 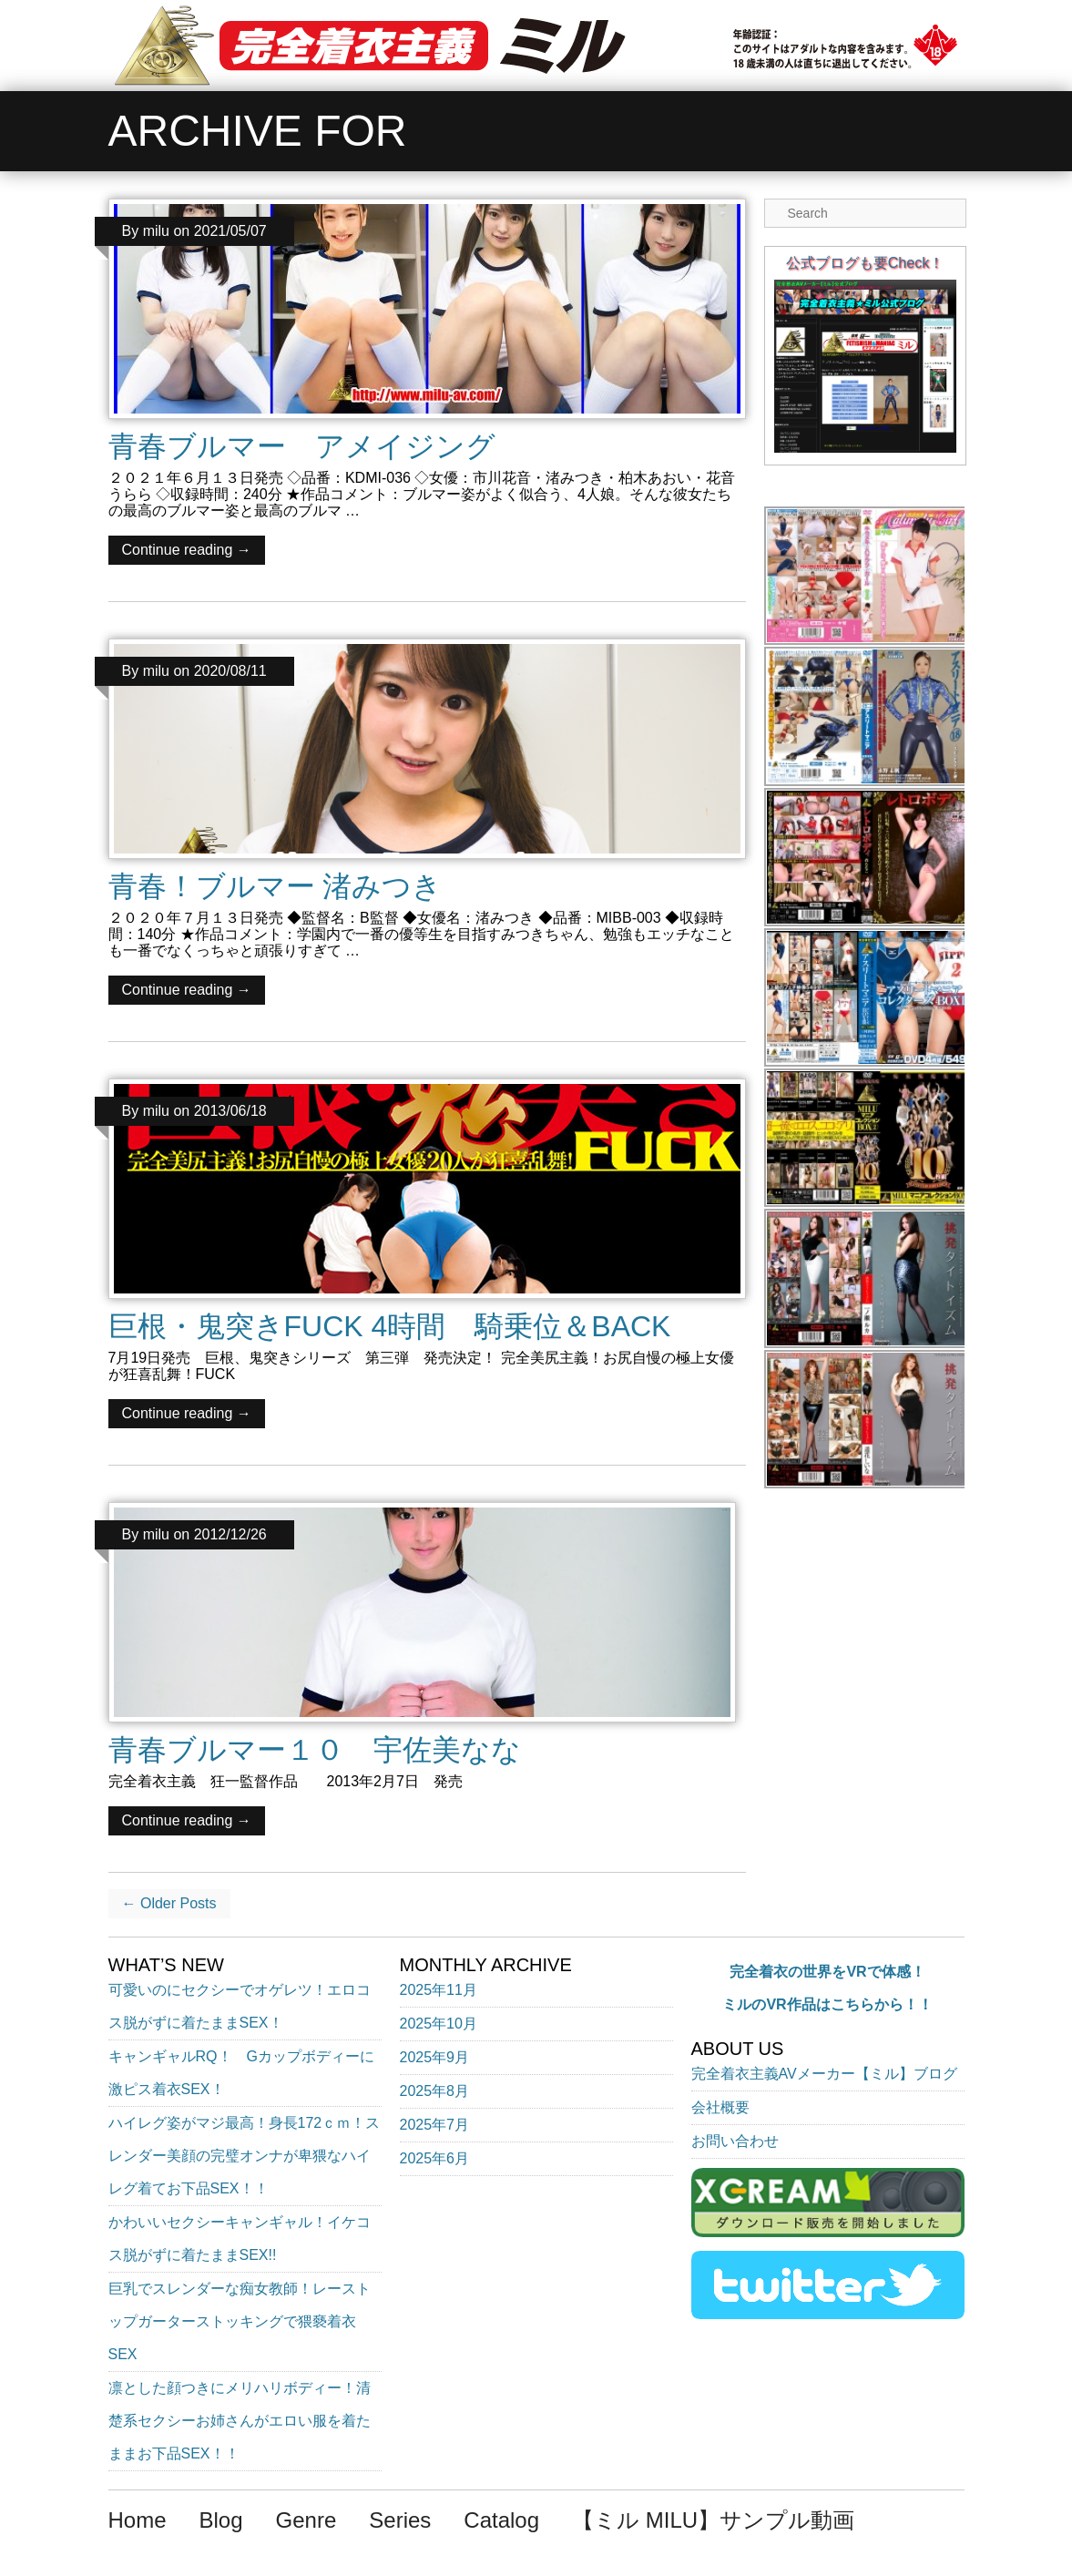 What do you see at coordinates (438, 1990) in the screenshot?
I see `2025年11月` at bounding box center [438, 1990].